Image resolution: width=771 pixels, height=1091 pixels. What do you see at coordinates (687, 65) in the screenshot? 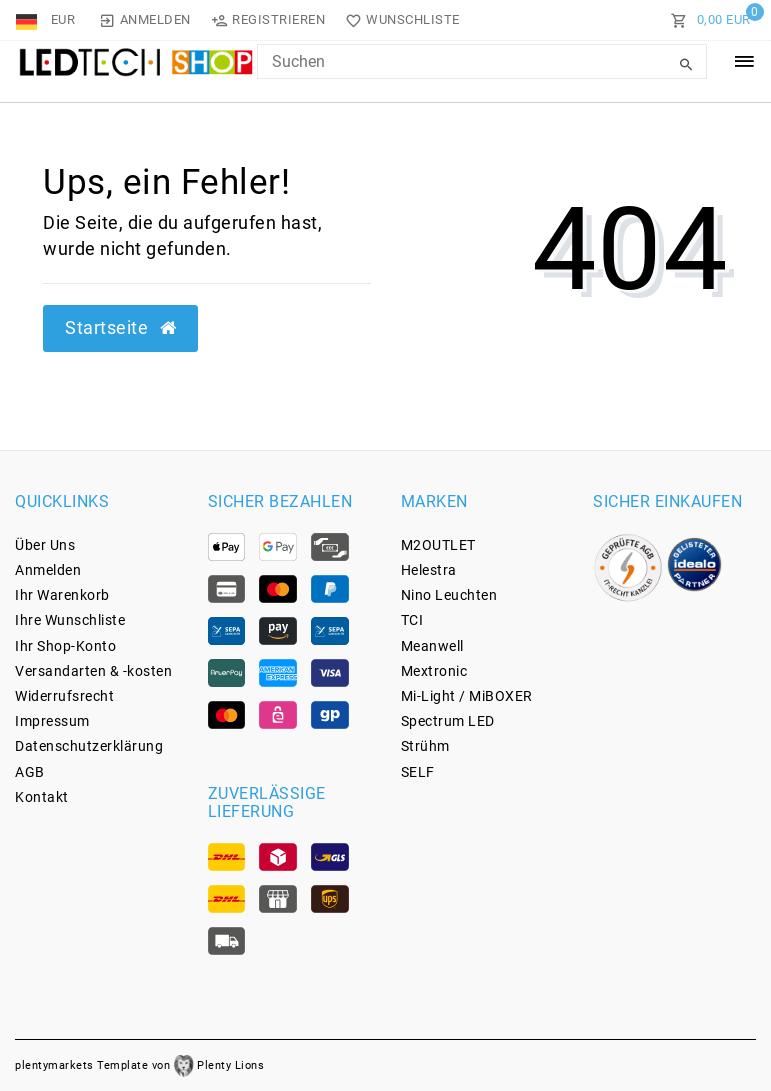
I see `[Suche]` at bounding box center [687, 65].